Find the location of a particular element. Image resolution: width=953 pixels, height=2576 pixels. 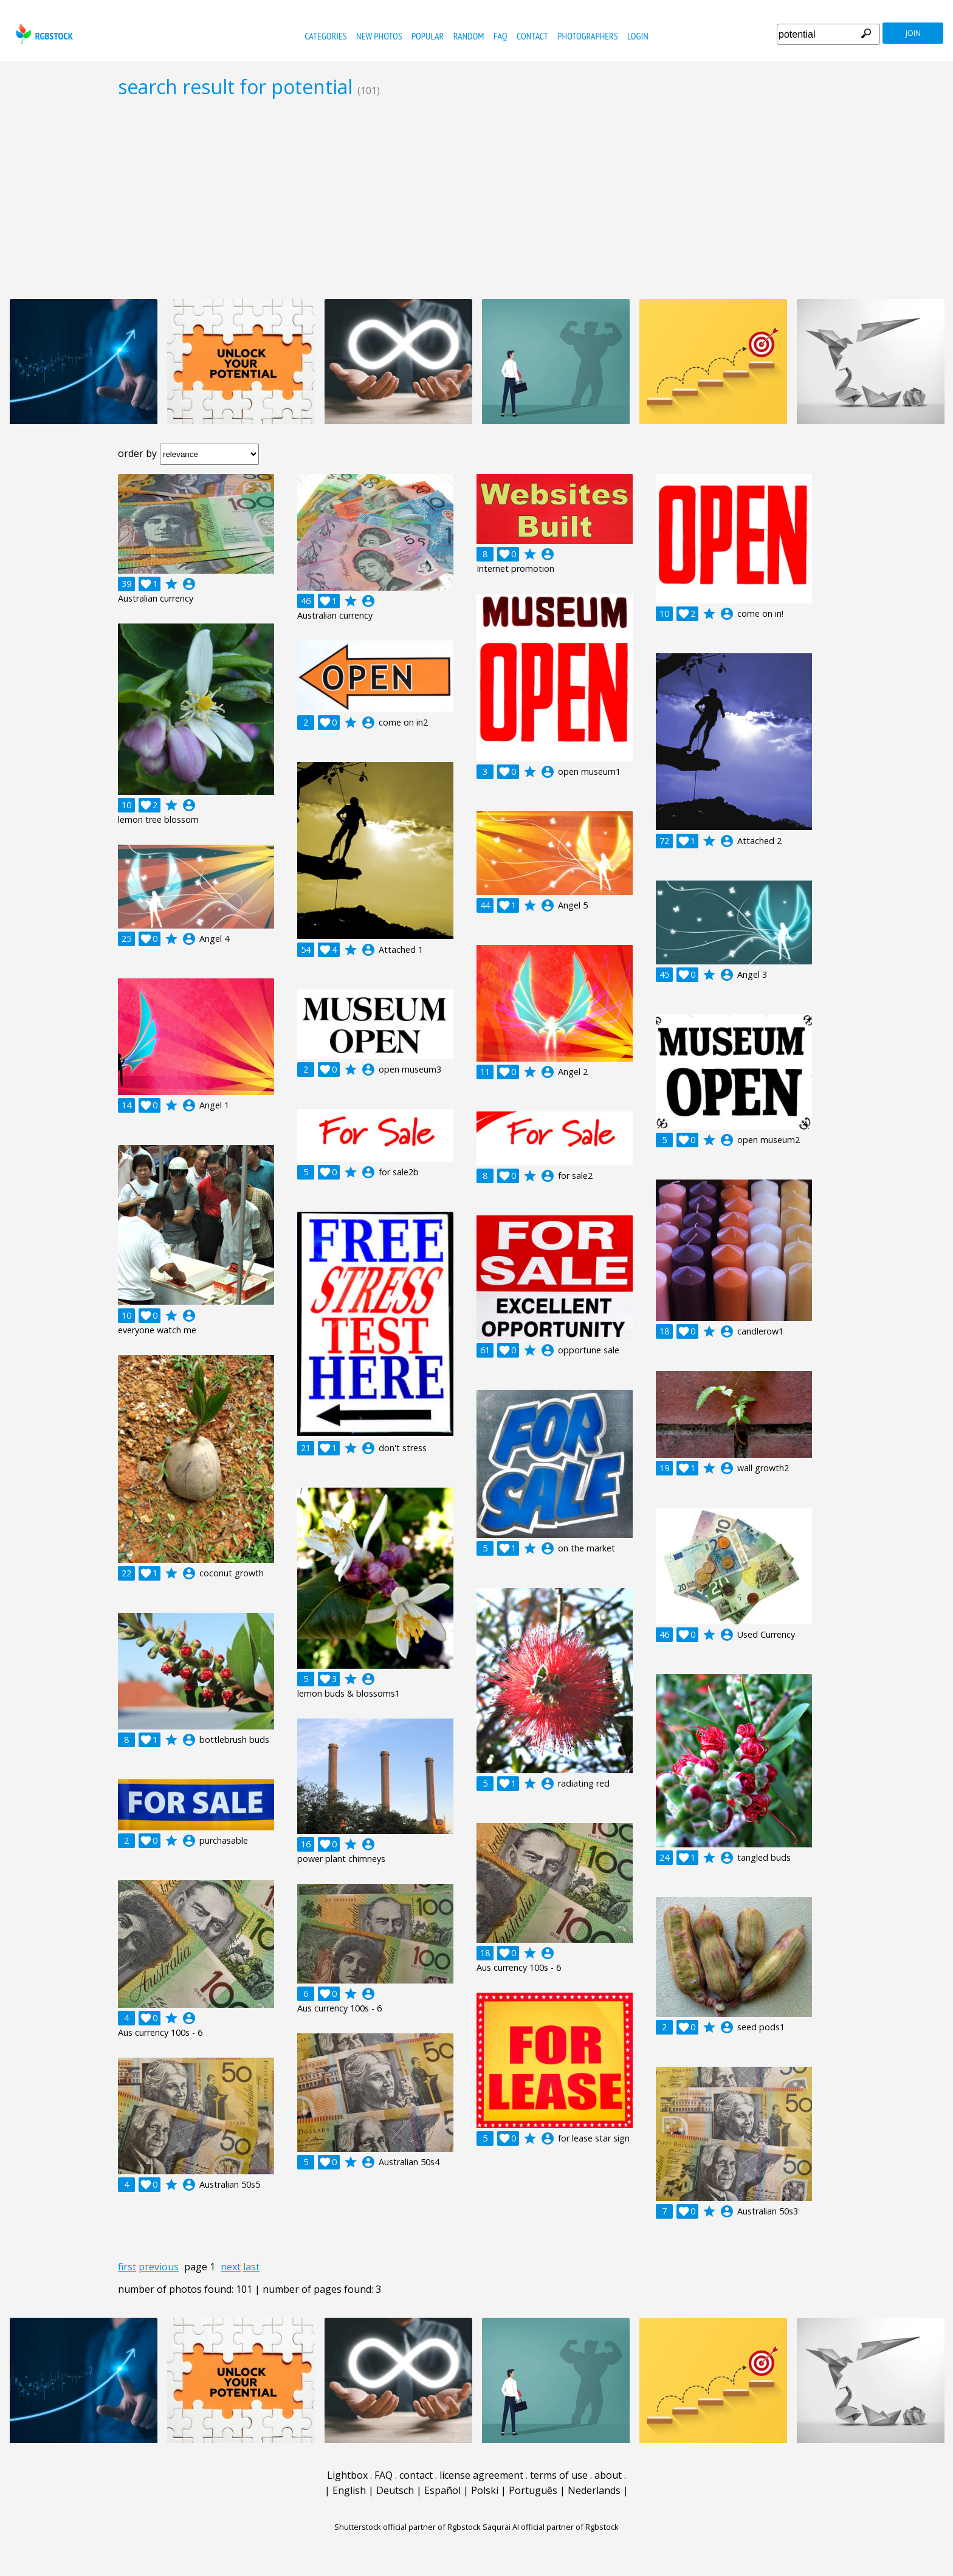

Polski is located at coordinates (484, 2490).